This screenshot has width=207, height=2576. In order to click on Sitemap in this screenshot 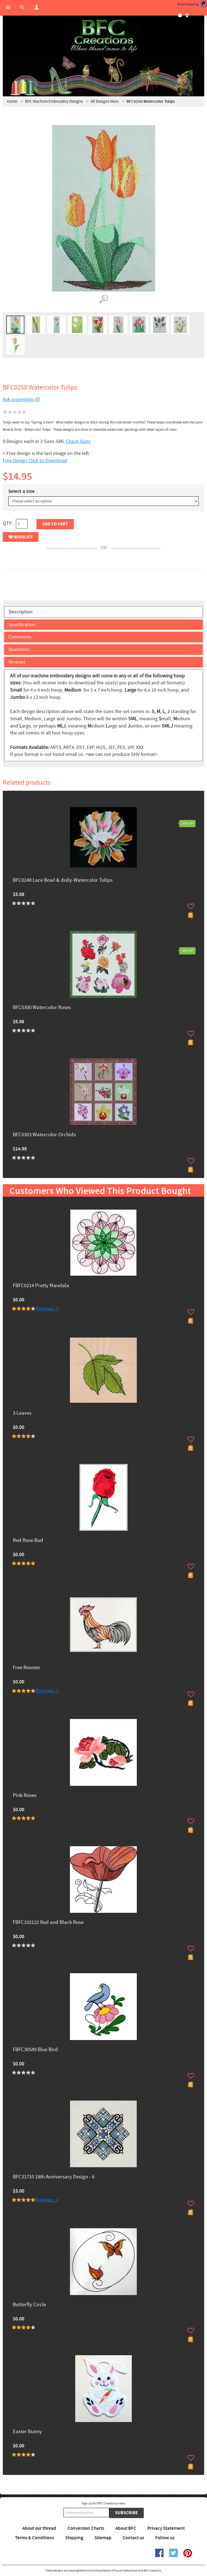, I will do `click(102, 2538)`.